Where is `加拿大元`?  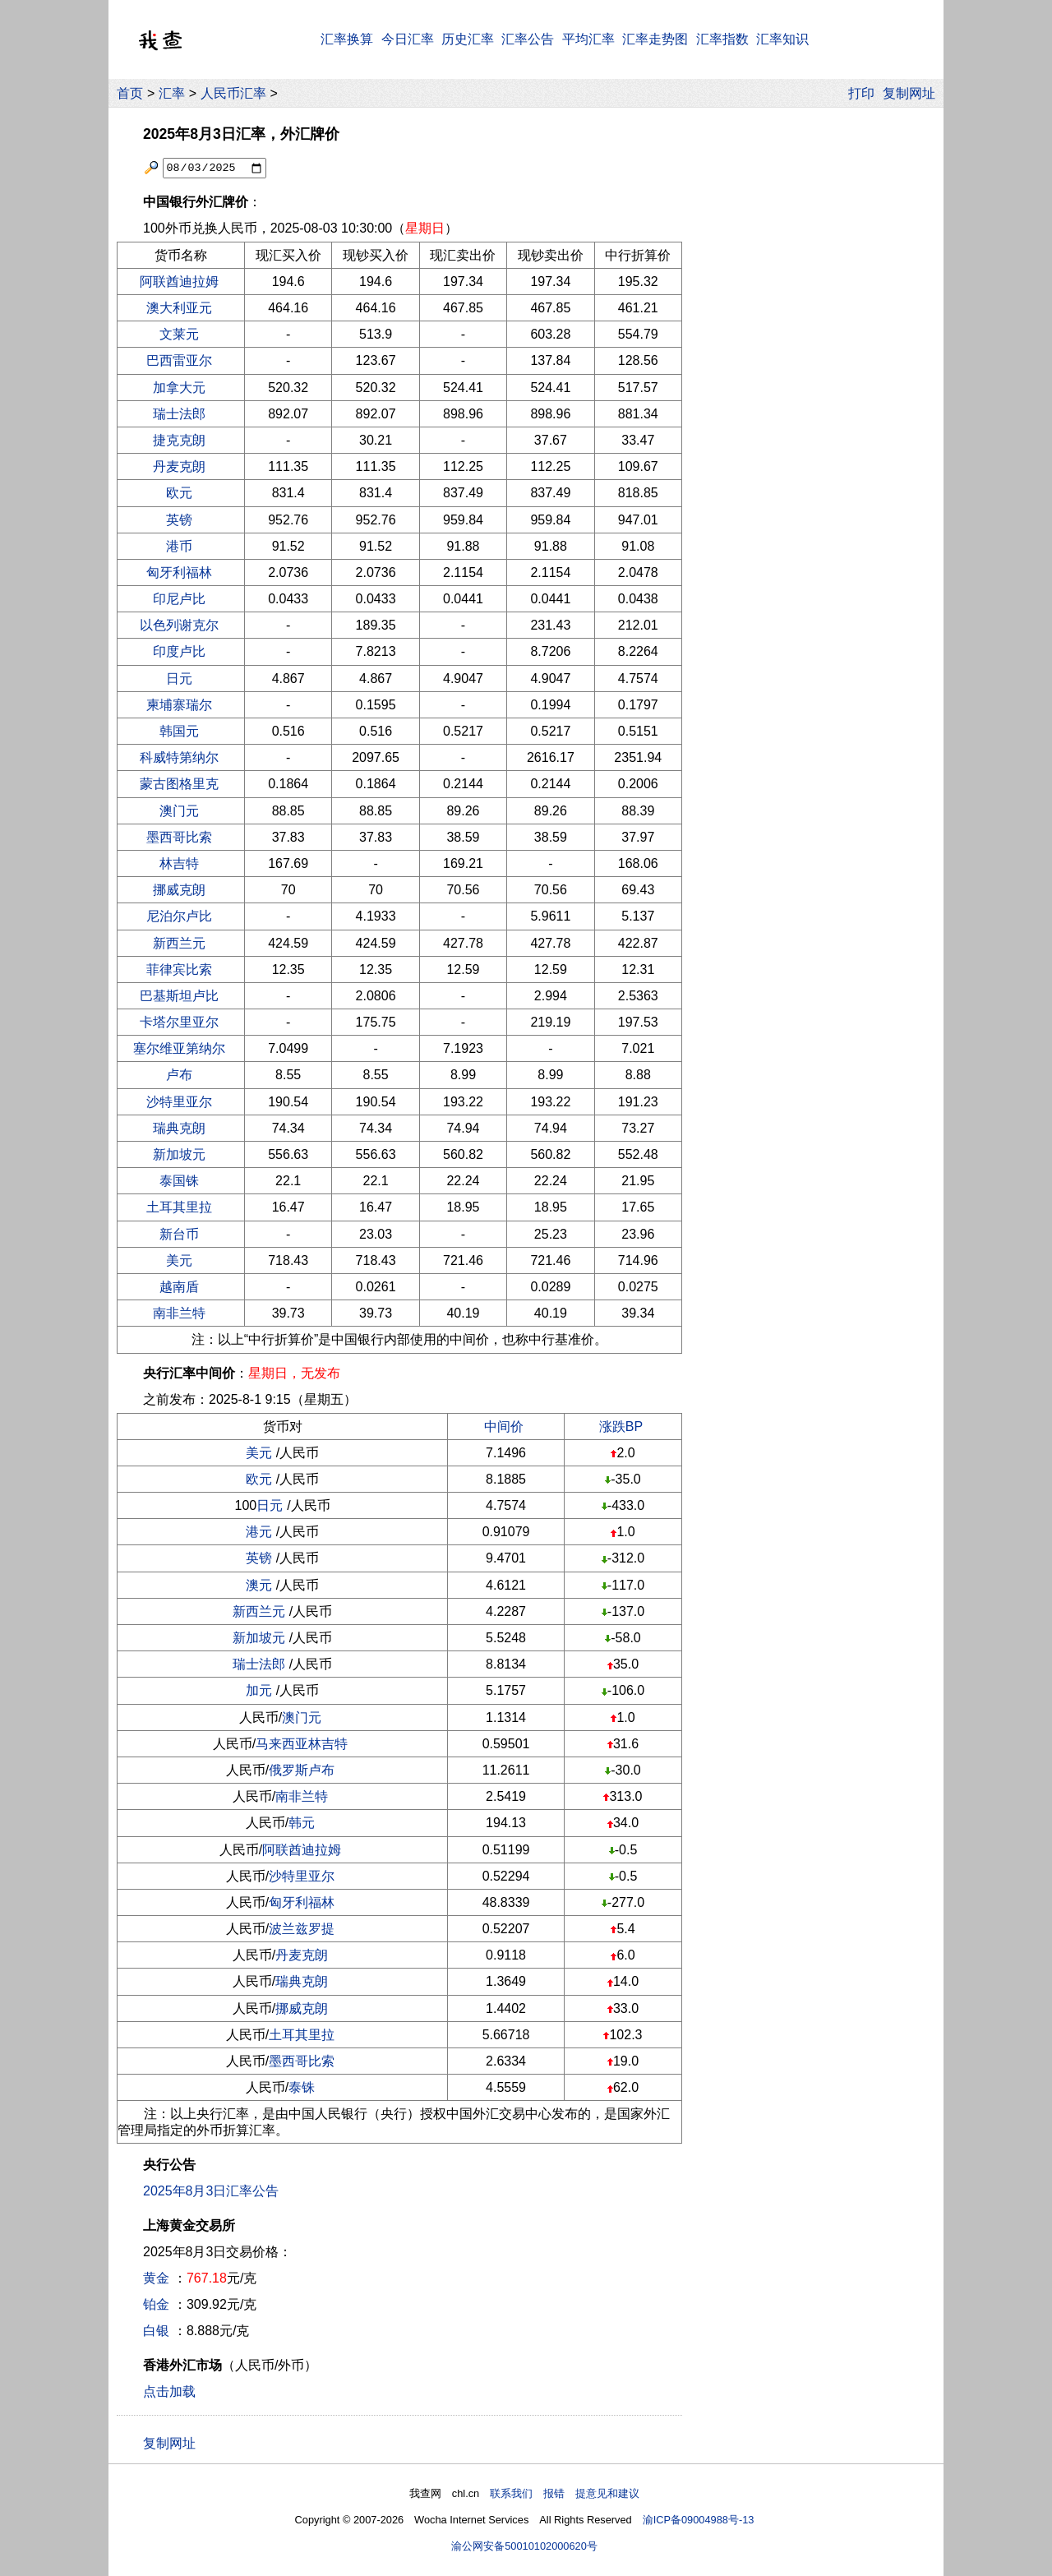 加拿大元 is located at coordinates (179, 388).